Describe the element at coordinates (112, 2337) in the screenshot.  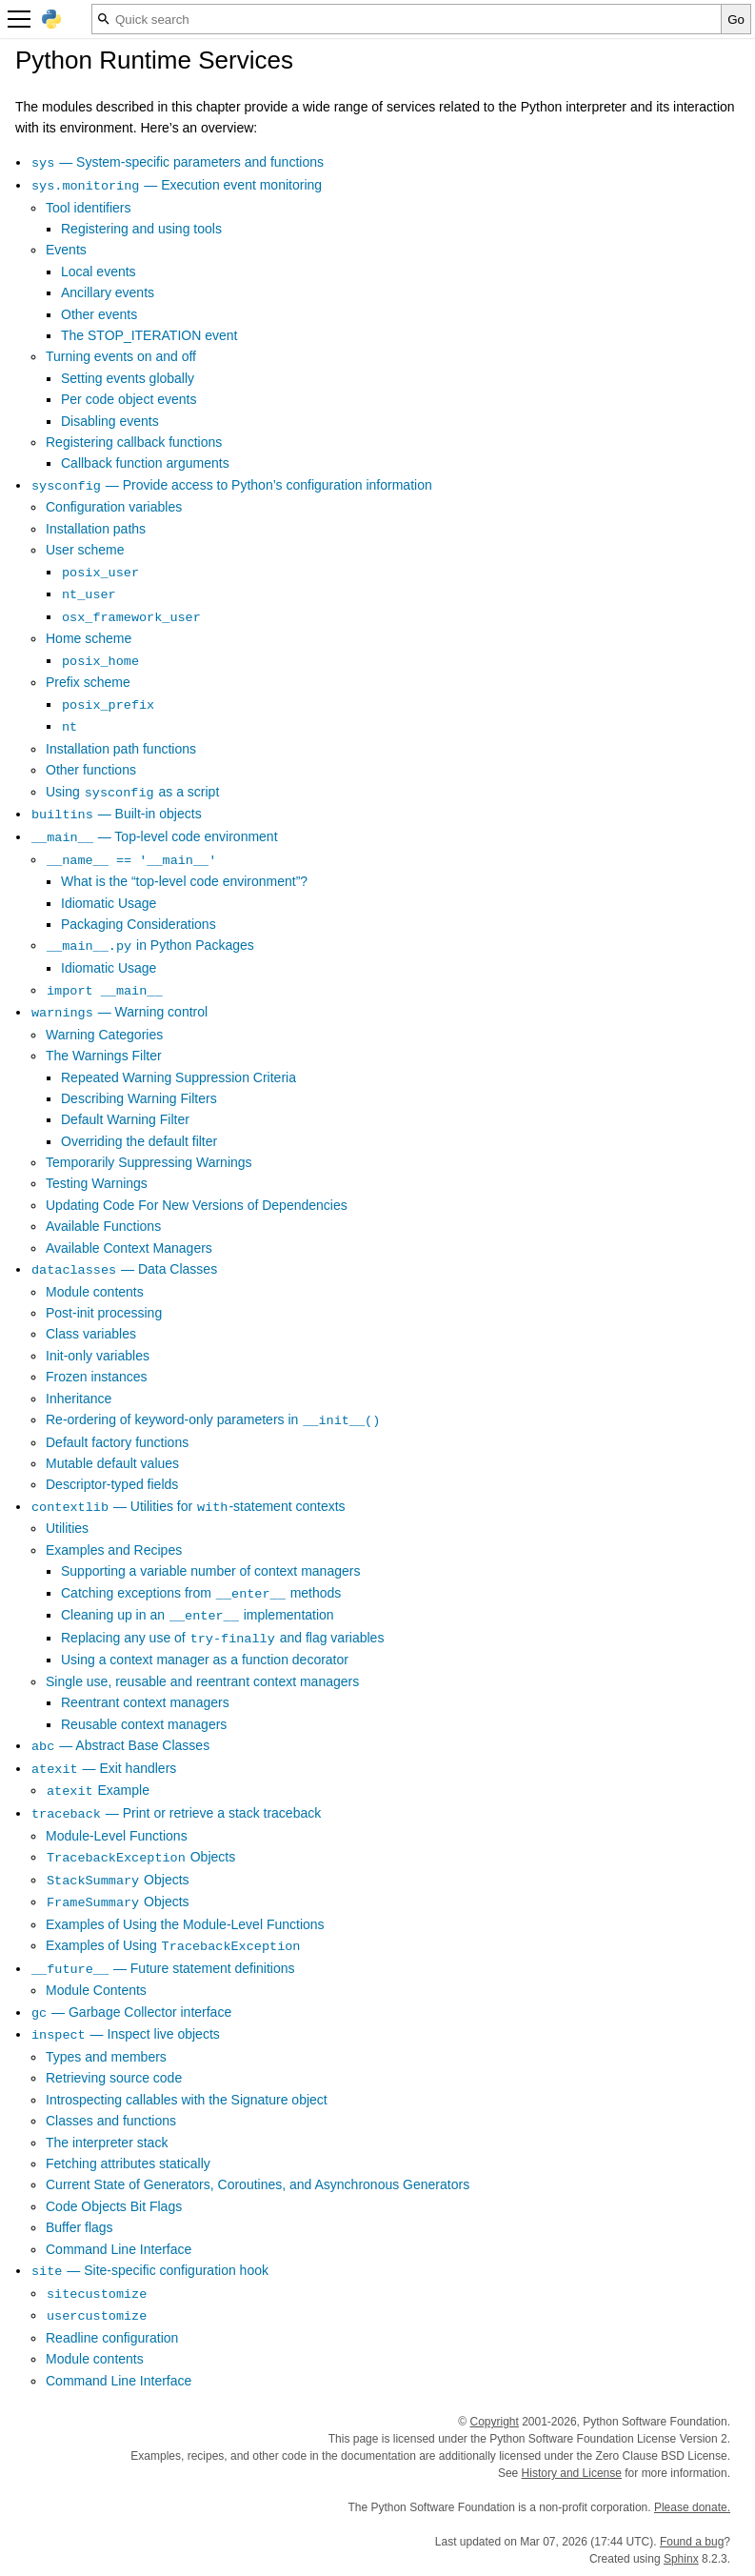
I see `Readline configuration` at that location.